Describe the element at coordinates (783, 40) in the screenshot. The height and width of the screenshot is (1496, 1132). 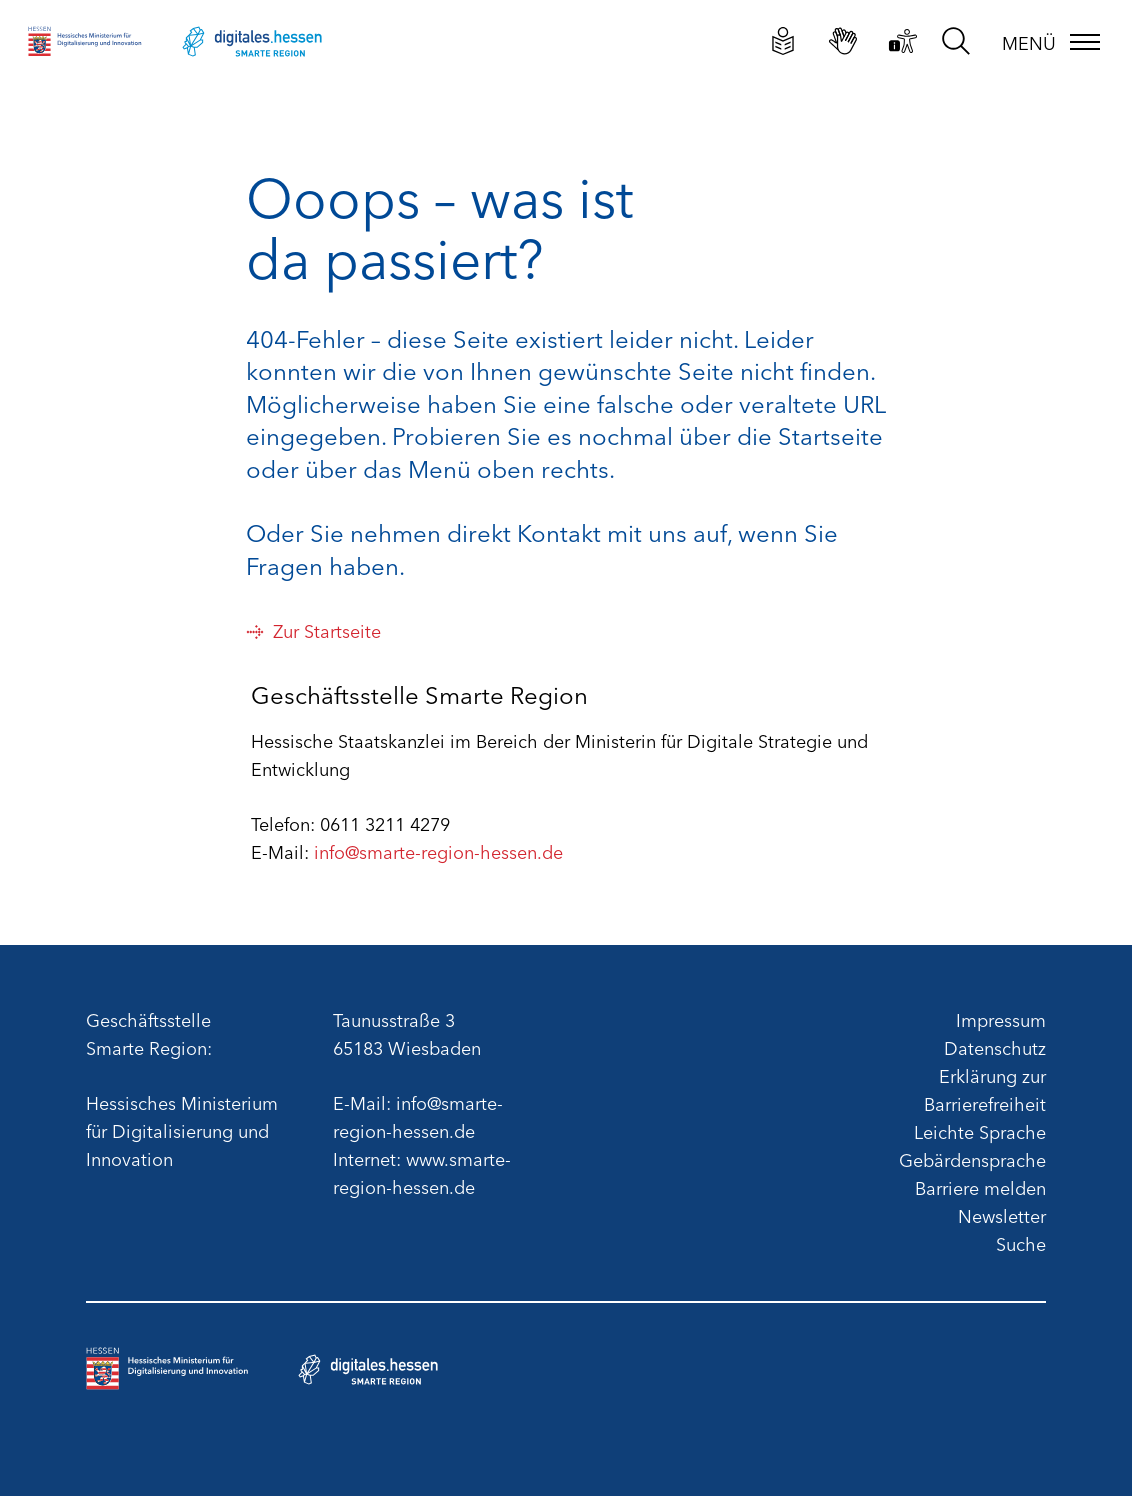
I see `[Leichte Sprache]` at that location.